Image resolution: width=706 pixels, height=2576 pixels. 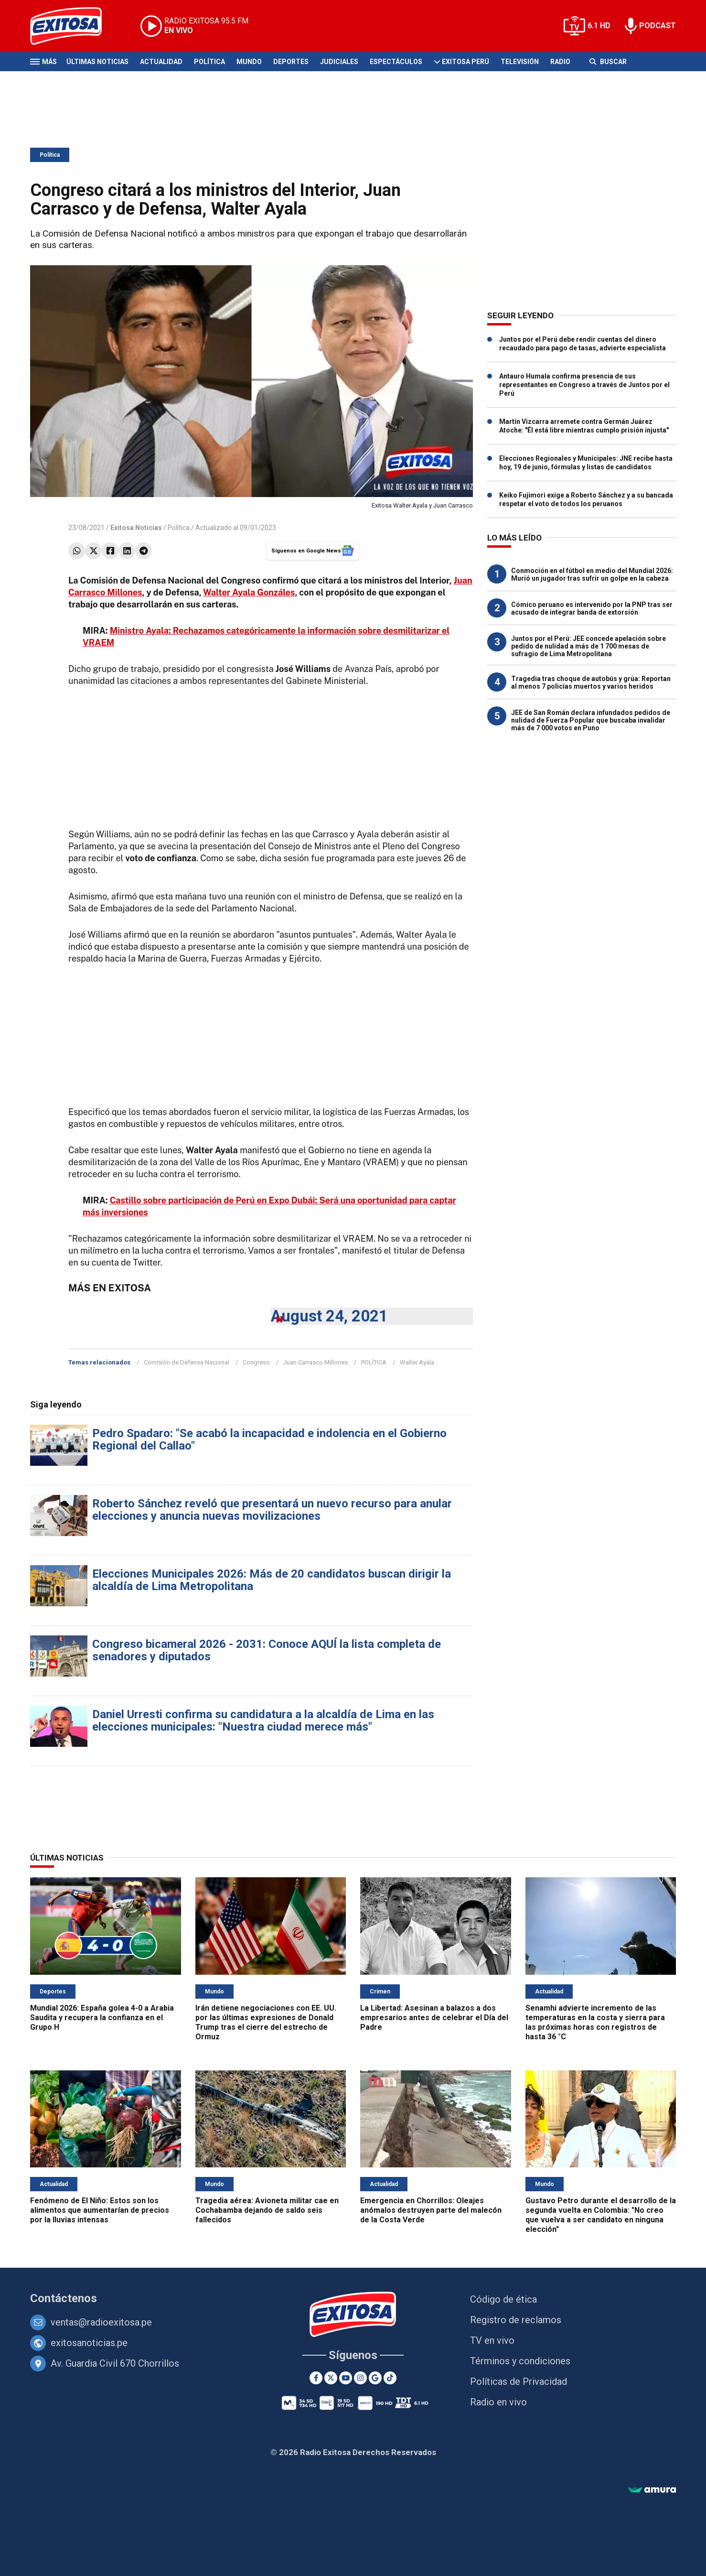 I want to click on Código de ética, so click(x=503, y=2299).